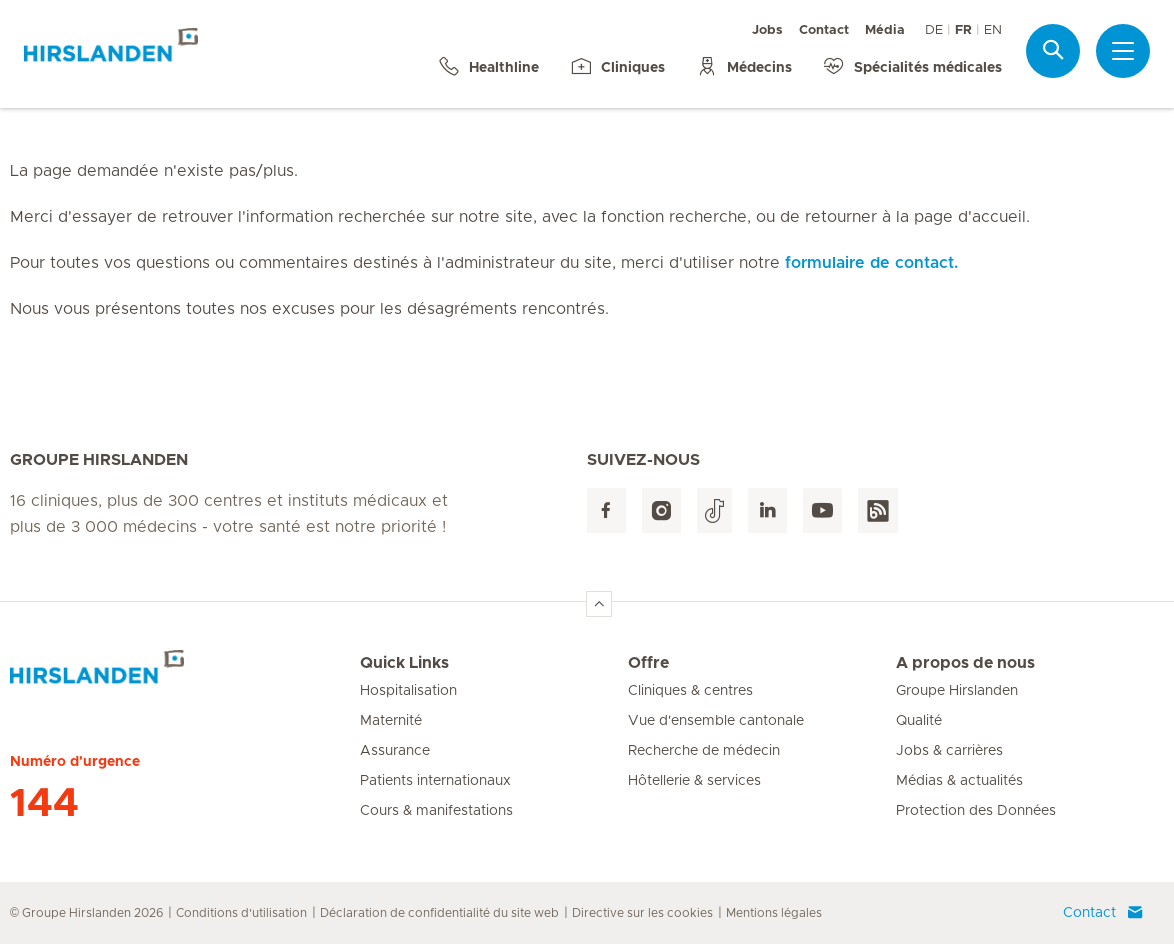 Image resolution: width=1174 pixels, height=944 pixels. I want to click on Directive sur les cookies, so click(642, 913).